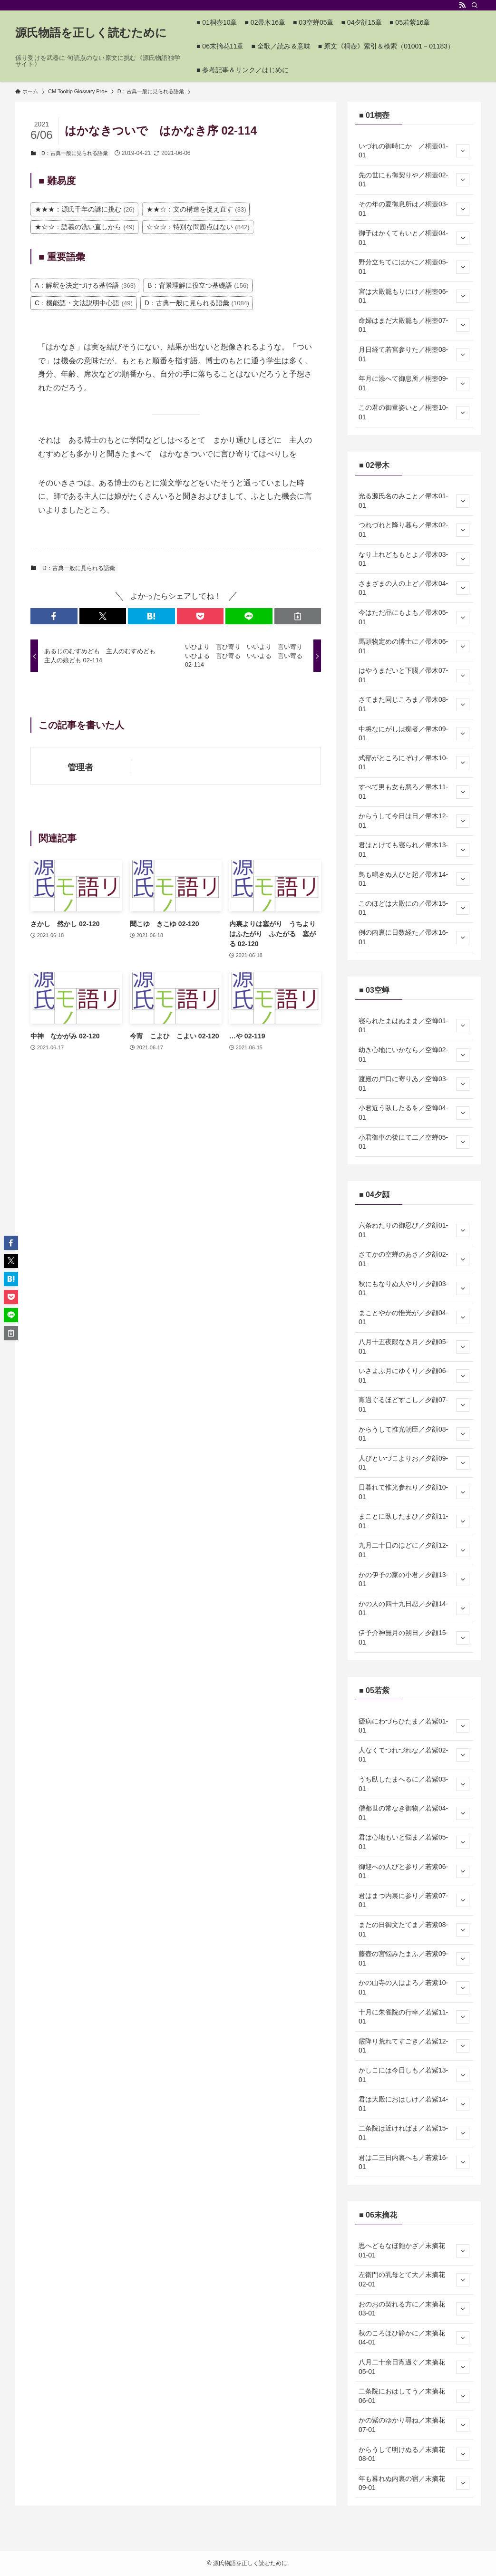 The width and height of the screenshot is (496, 2576). What do you see at coordinates (414, 2308) in the screenshot?
I see `おのおの契れる方に／末摘花03-01` at bounding box center [414, 2308].